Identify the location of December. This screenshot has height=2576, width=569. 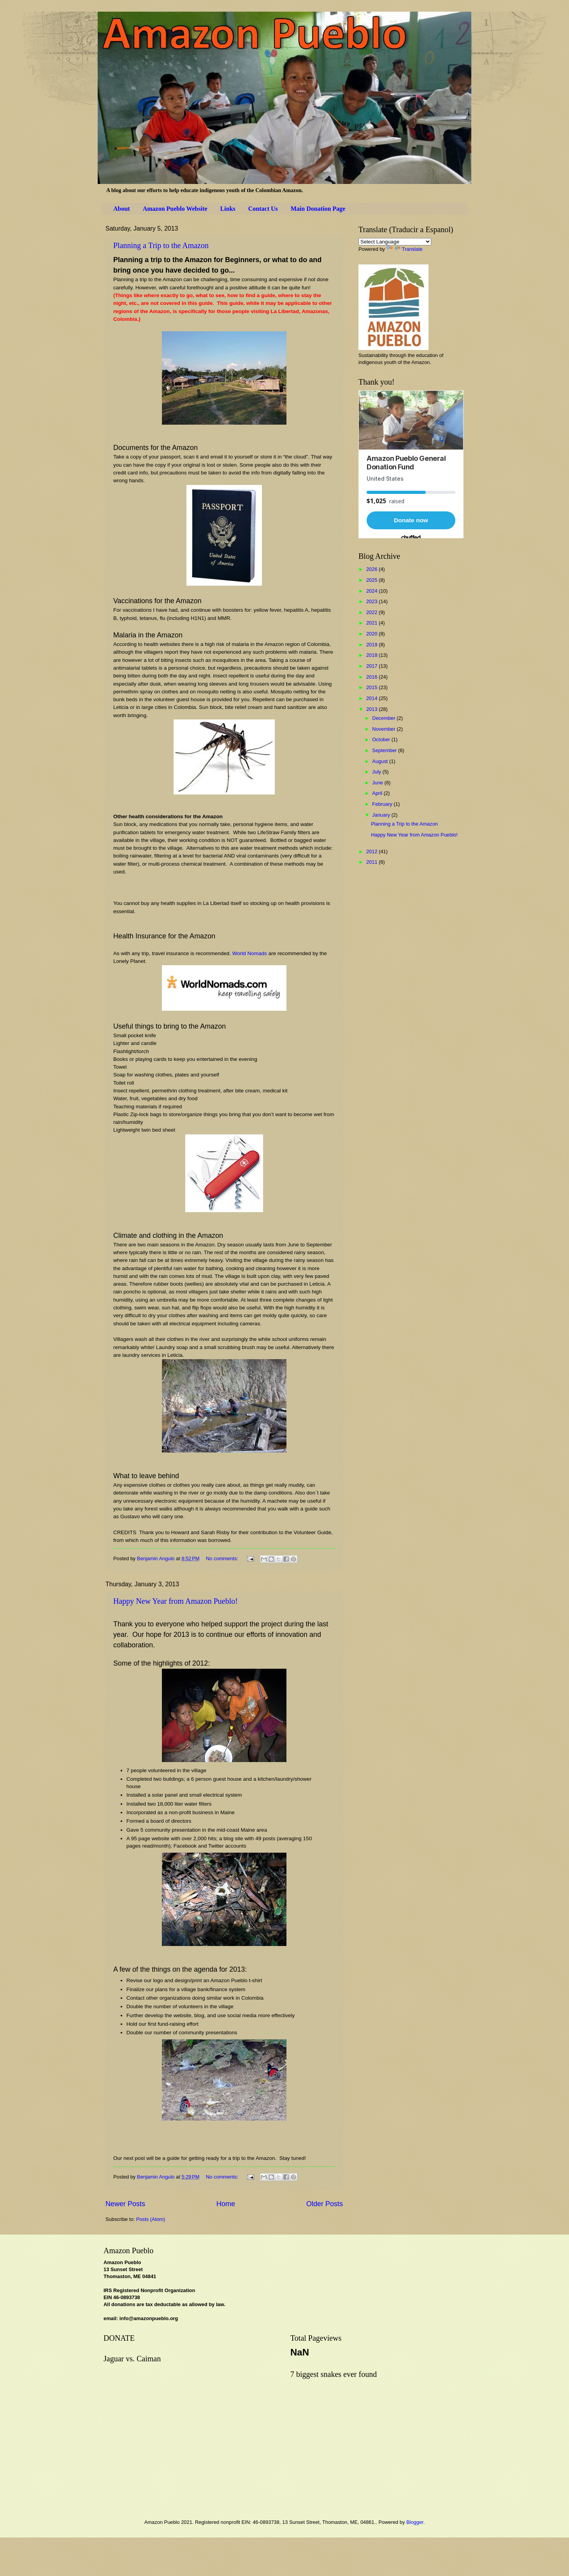
(384, 718).